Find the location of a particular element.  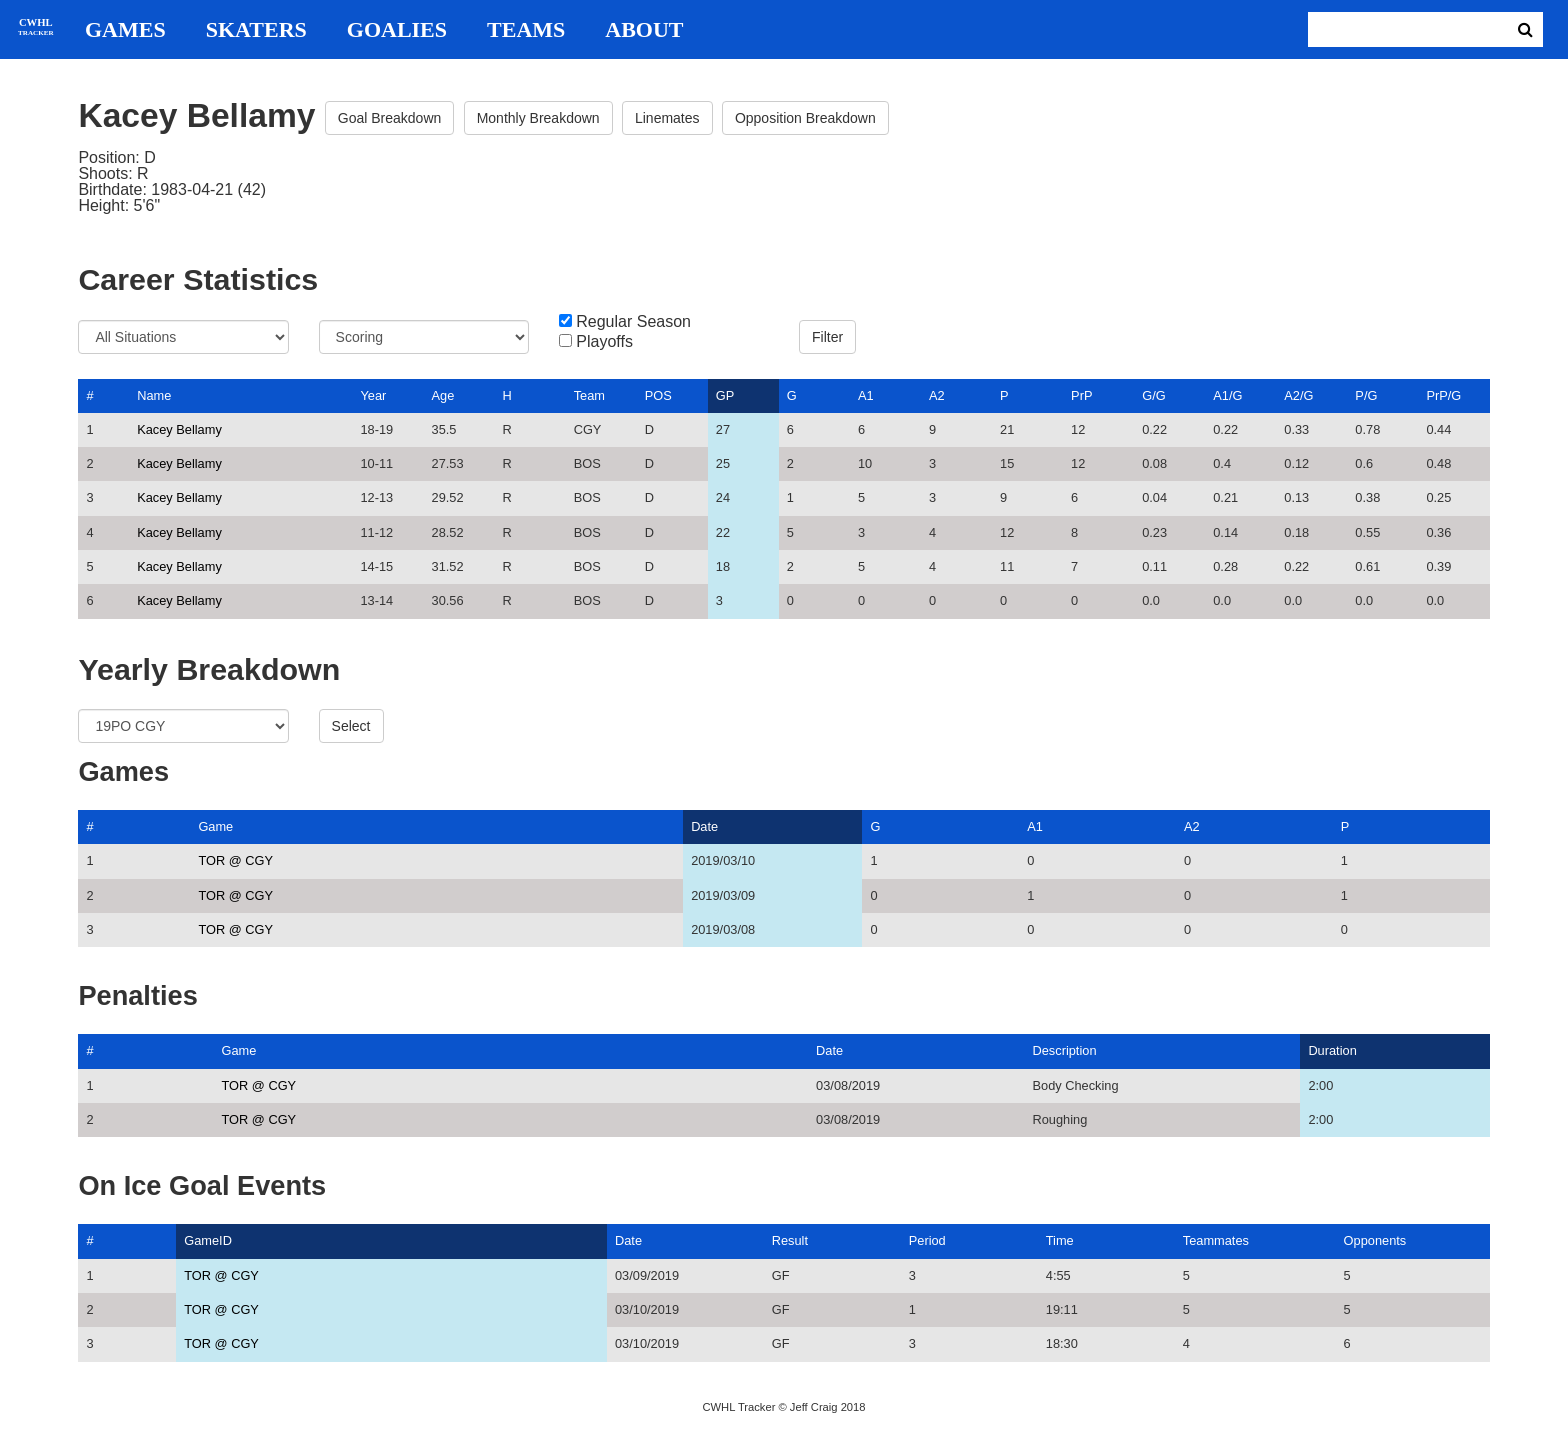

Period is located at coordinates (927, 1240).